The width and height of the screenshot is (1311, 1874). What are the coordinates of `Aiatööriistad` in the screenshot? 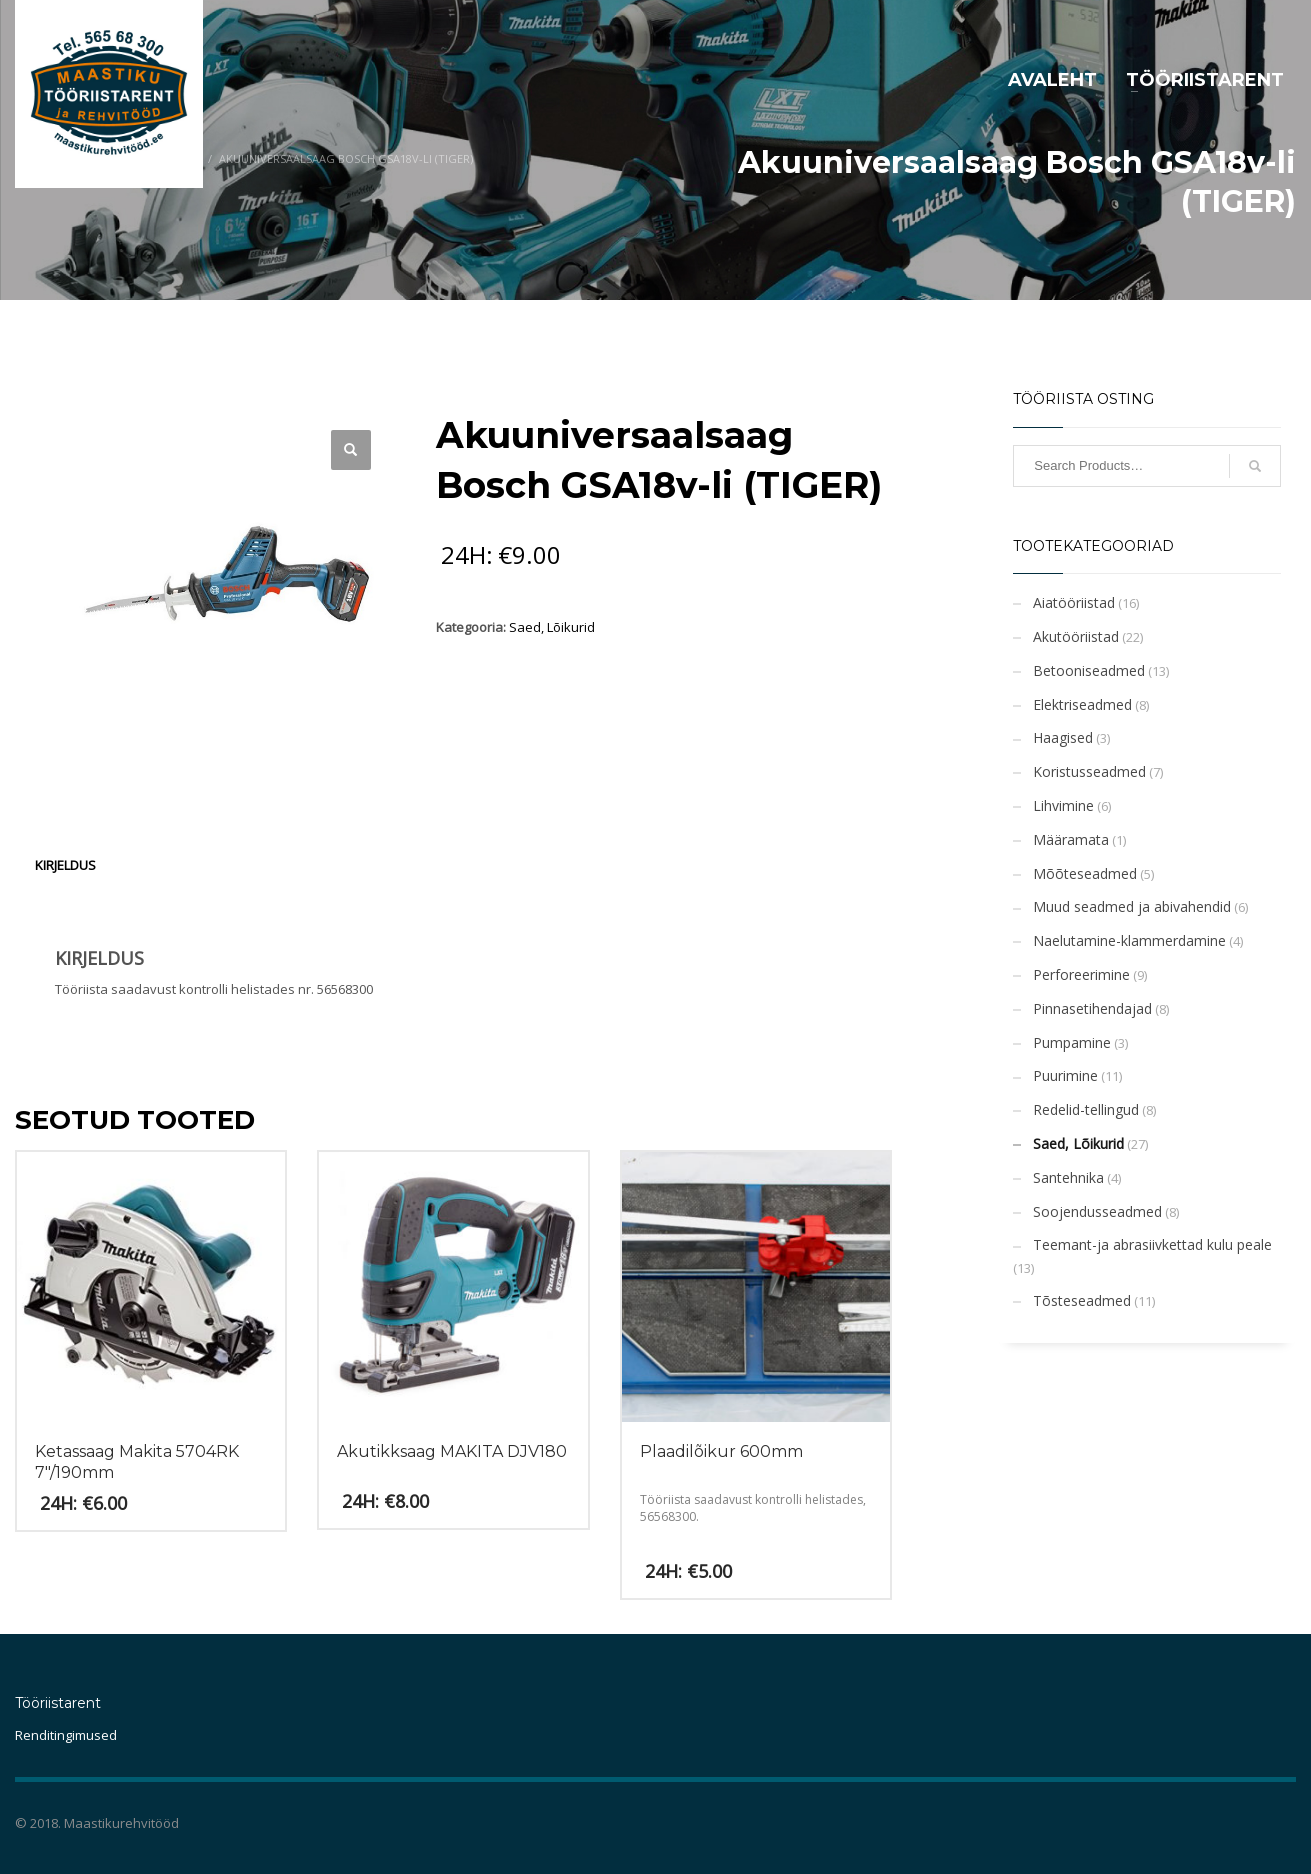 It's located at (1074, 602).